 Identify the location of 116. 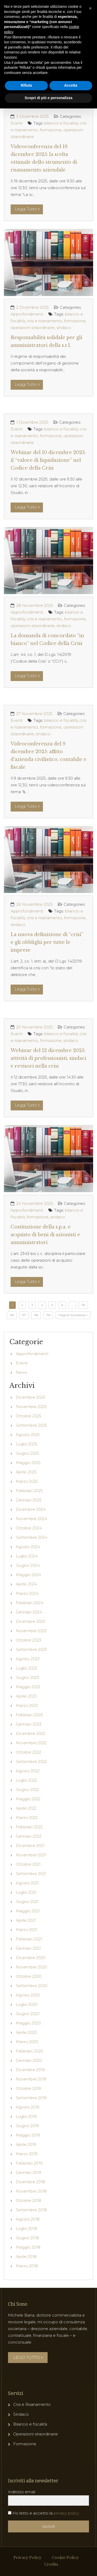
(12, 1315).